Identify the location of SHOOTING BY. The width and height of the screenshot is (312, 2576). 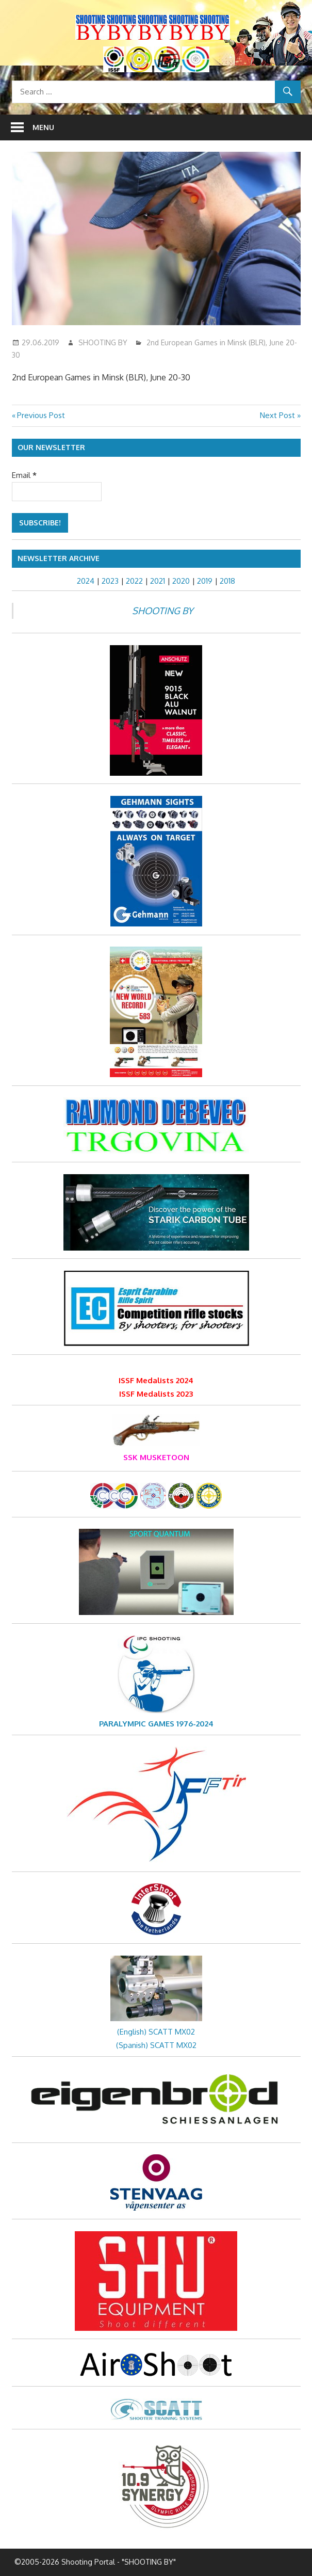
(102, 342).